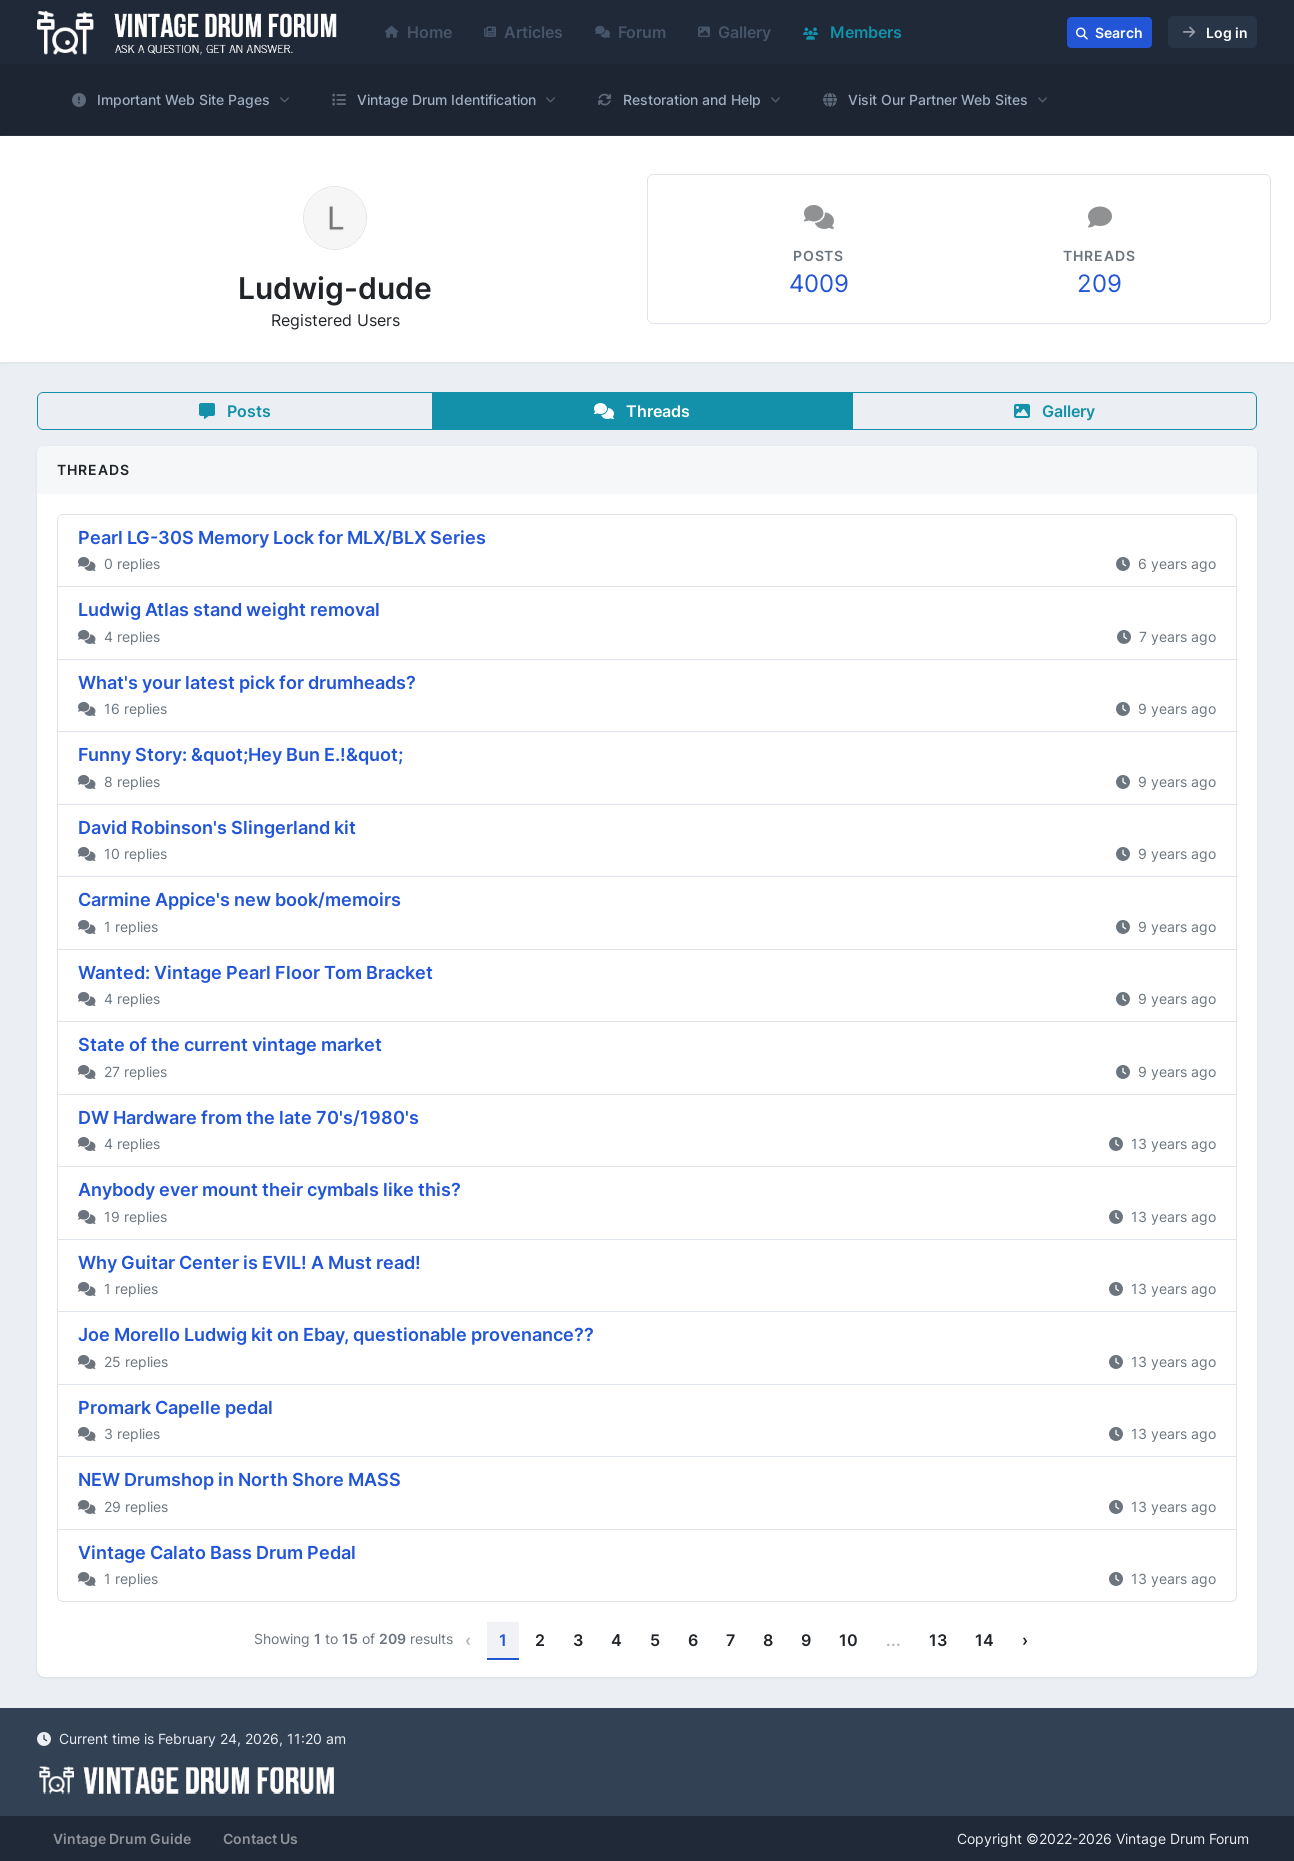  Describe the element at coordinates (1099, 283) in the screenshot. I see `209` at that location.